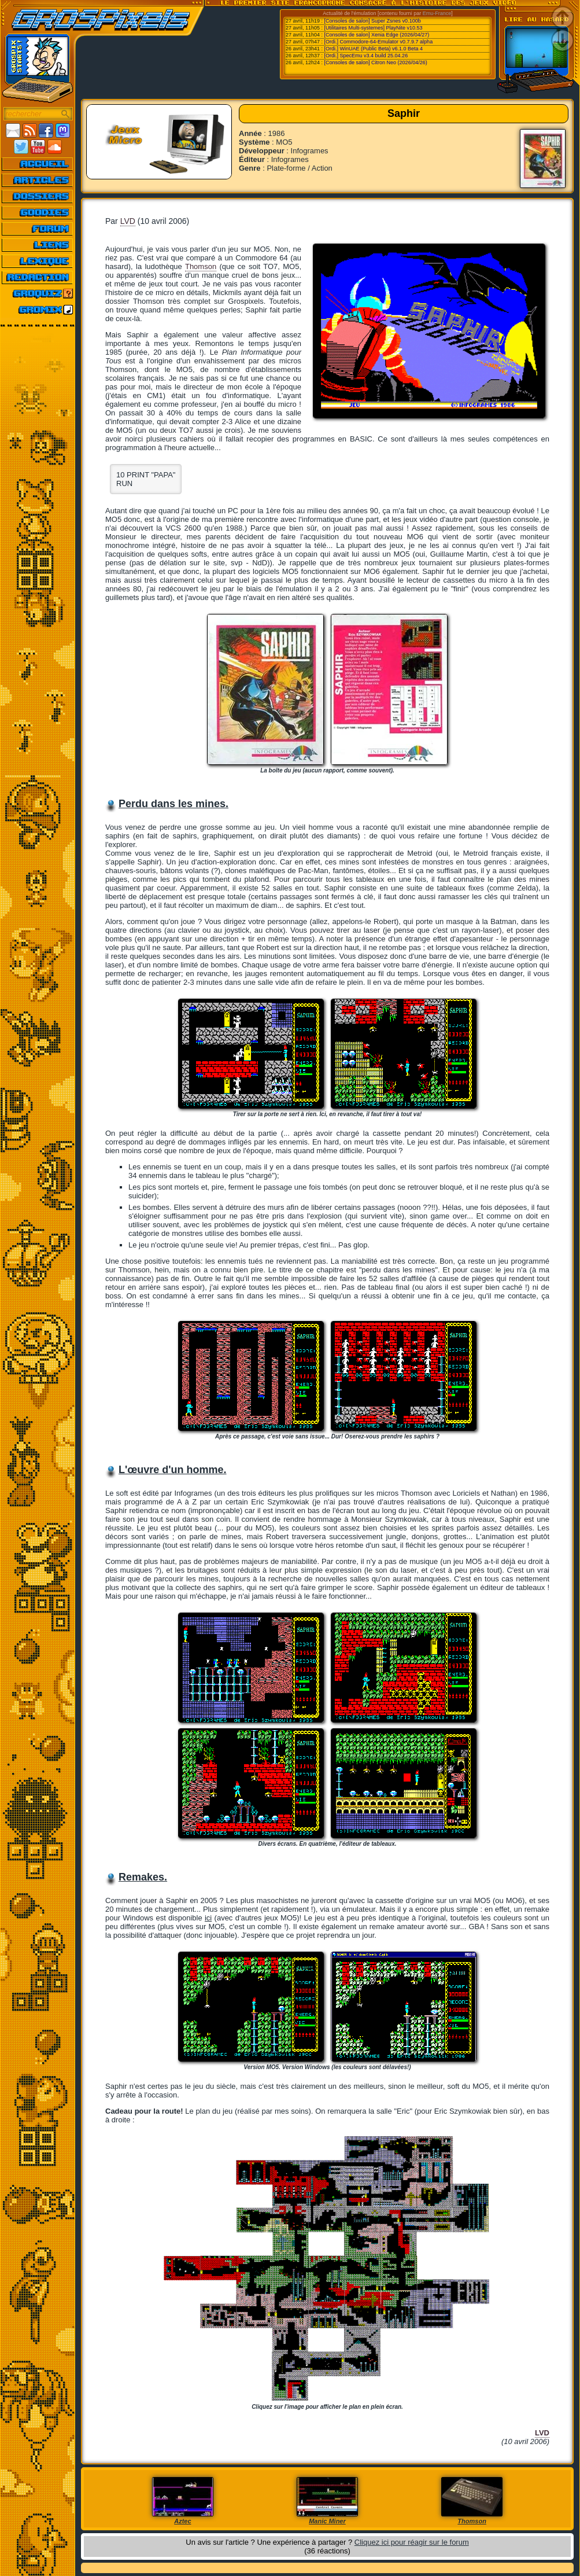 The image size is (580, 2576). I want to click on Emu-France, so click(437, 13).